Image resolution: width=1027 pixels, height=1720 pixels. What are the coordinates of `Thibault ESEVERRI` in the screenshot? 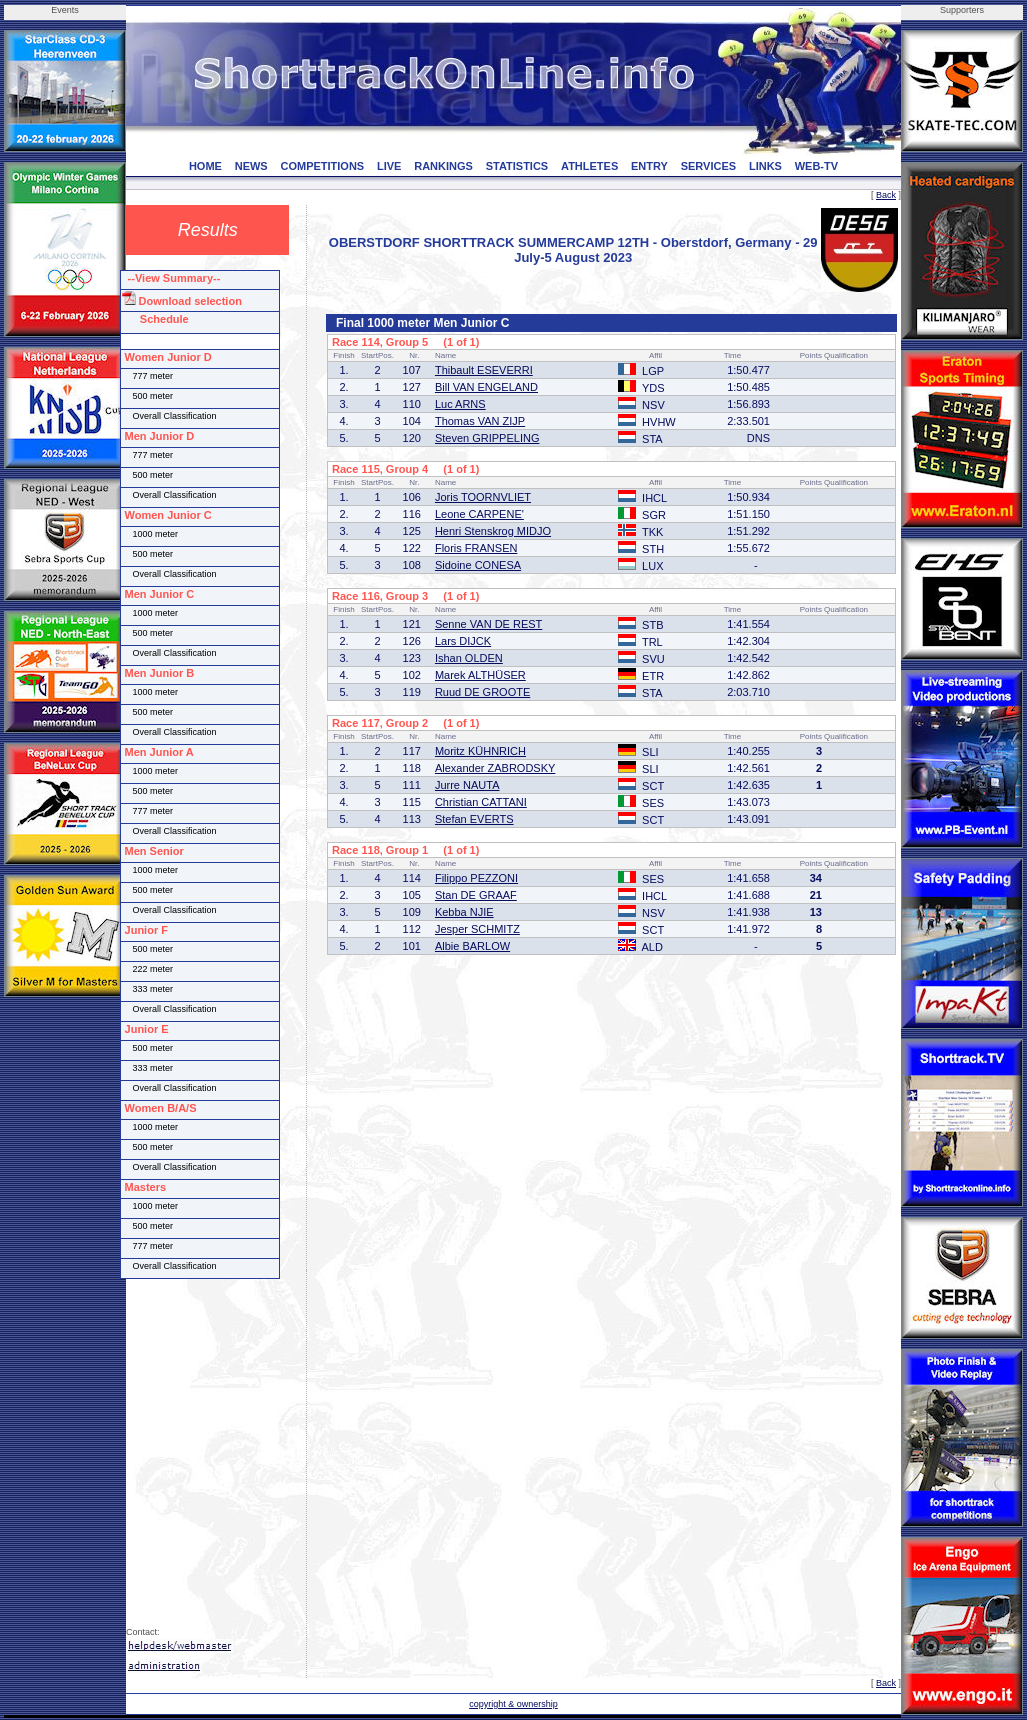 It's located at (484, 370).